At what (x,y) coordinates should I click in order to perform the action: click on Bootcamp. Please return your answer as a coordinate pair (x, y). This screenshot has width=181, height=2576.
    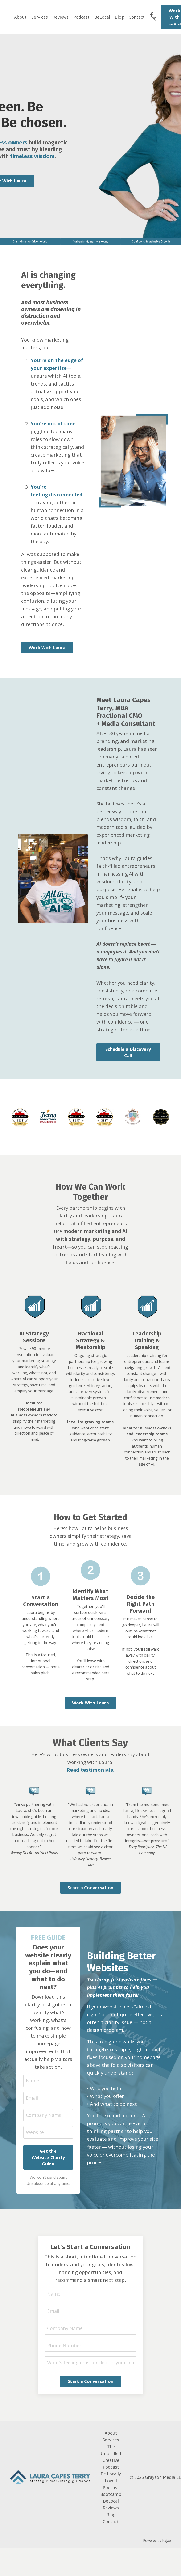
    Looking at the image, I should click on (110, 2522).